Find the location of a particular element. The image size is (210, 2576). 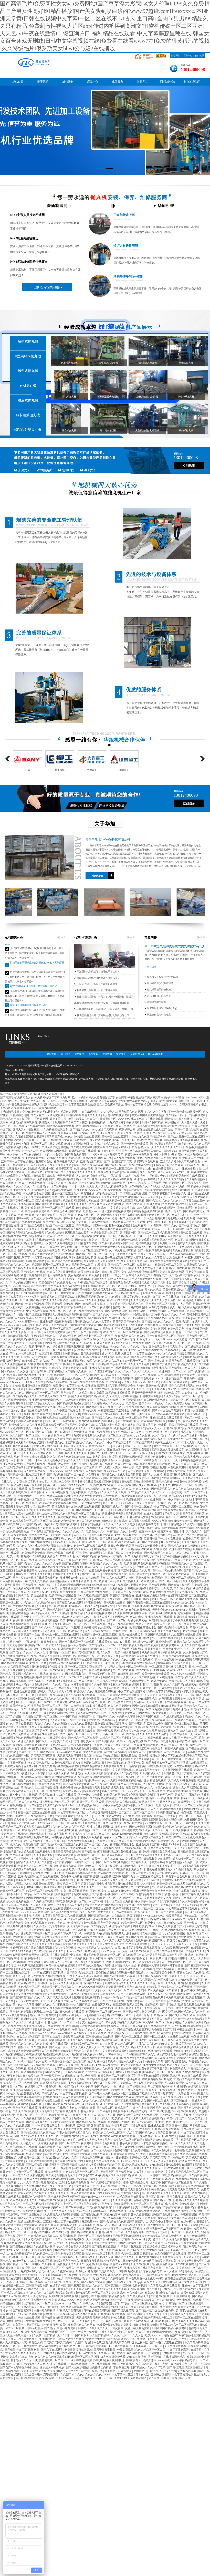

国产三级av在线 is located at coordinates (136, 1986).